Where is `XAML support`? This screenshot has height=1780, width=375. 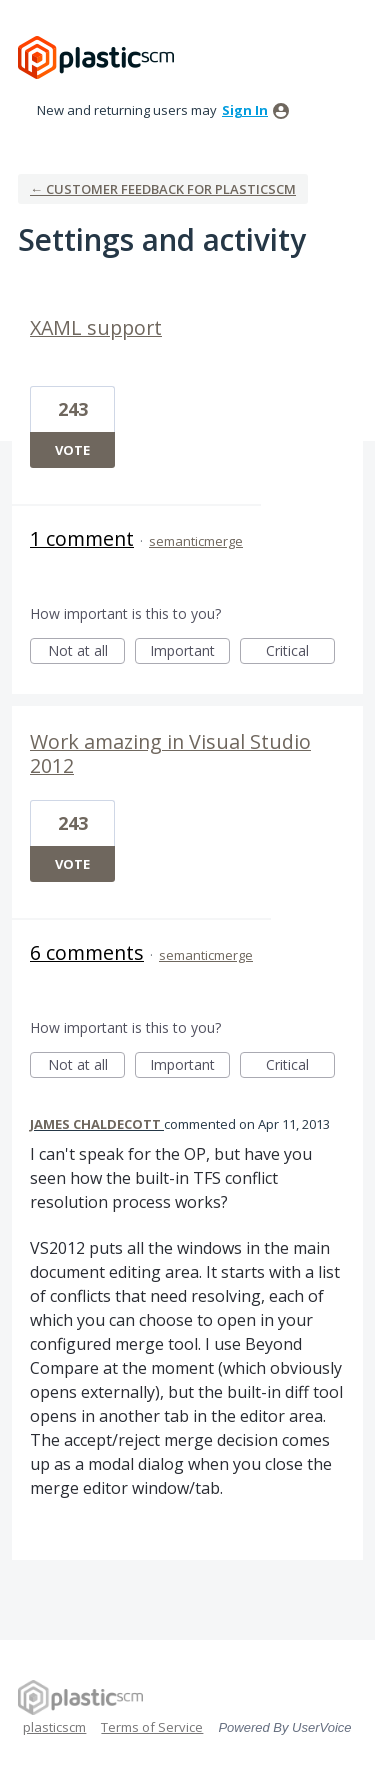
XAML support is located at coordinates (96, 327).